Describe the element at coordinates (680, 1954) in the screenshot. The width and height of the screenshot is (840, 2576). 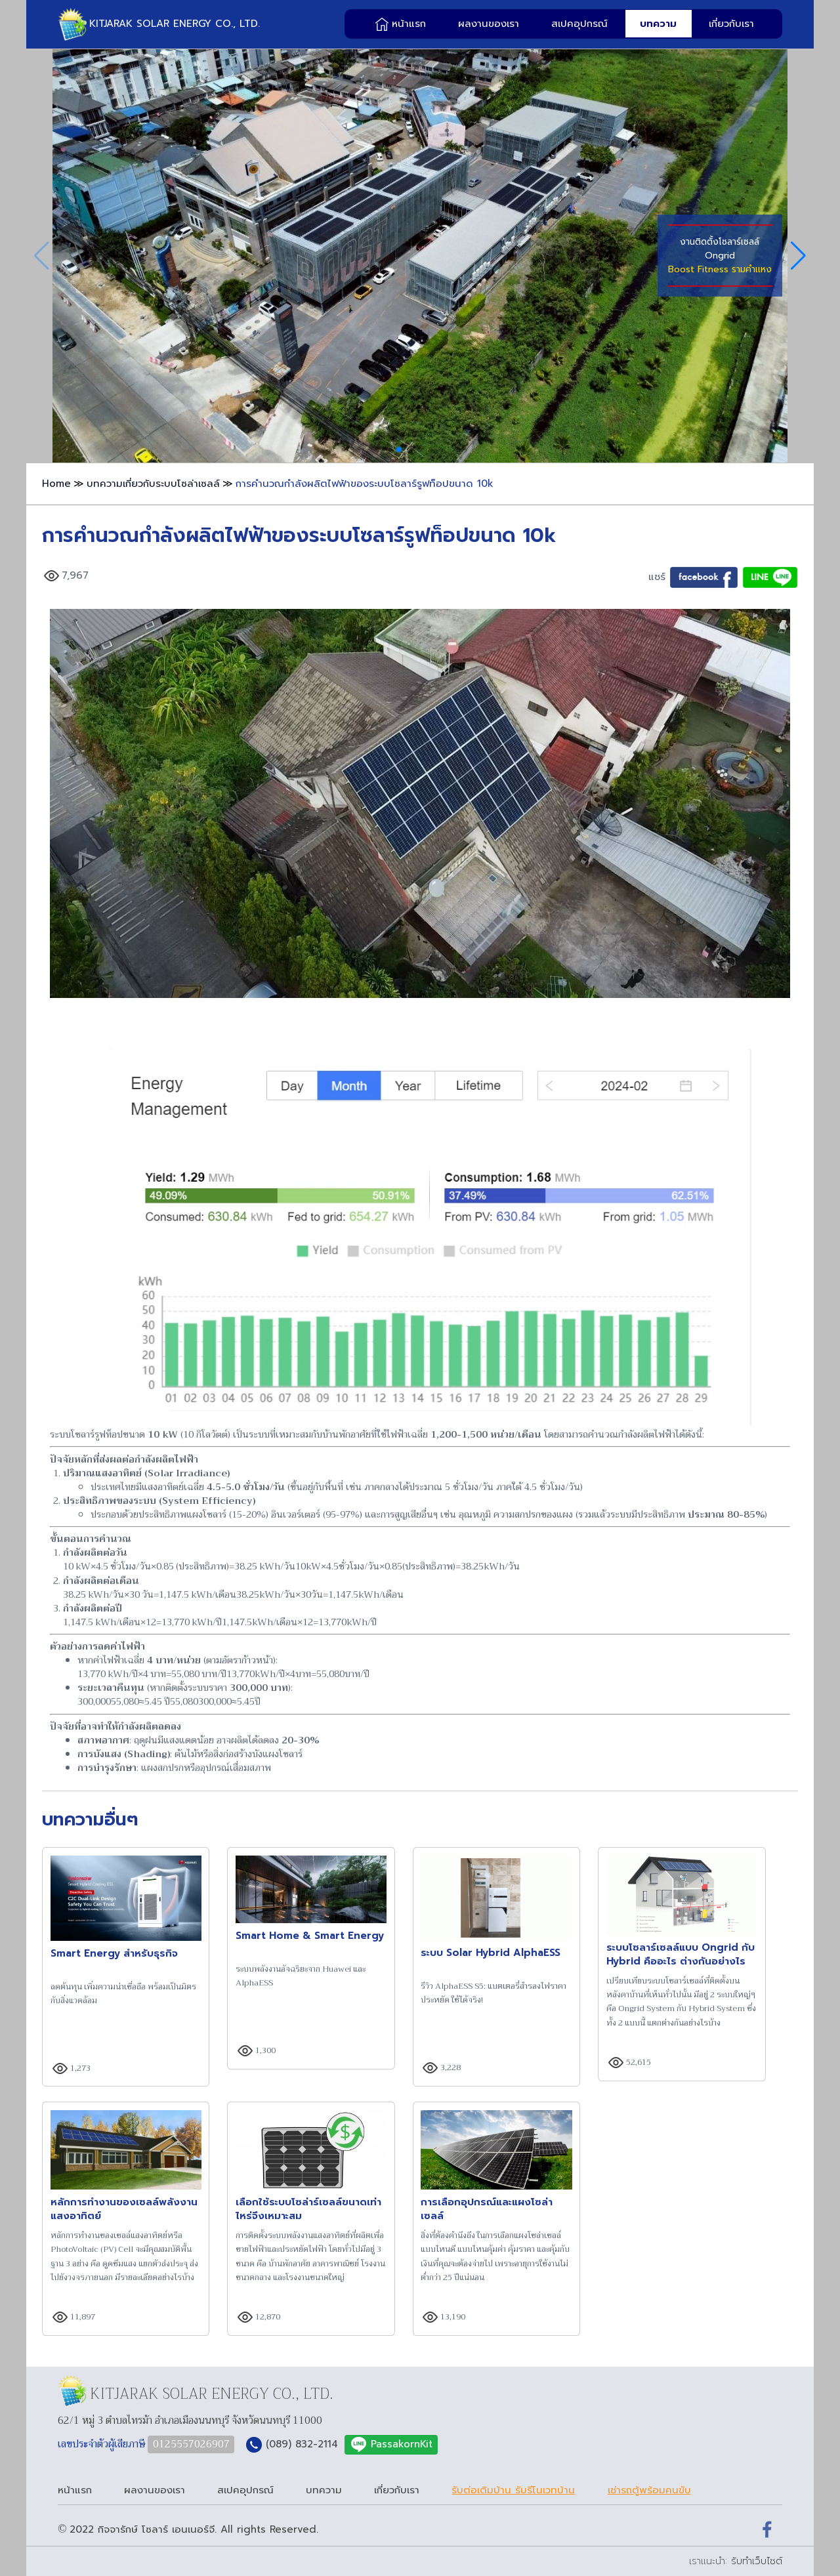
I see `ระบบโซลาร์เซลล์แบบ Ongrid กับ Hybrid คืออะไร ต่างกันอย่างไร` at that location.